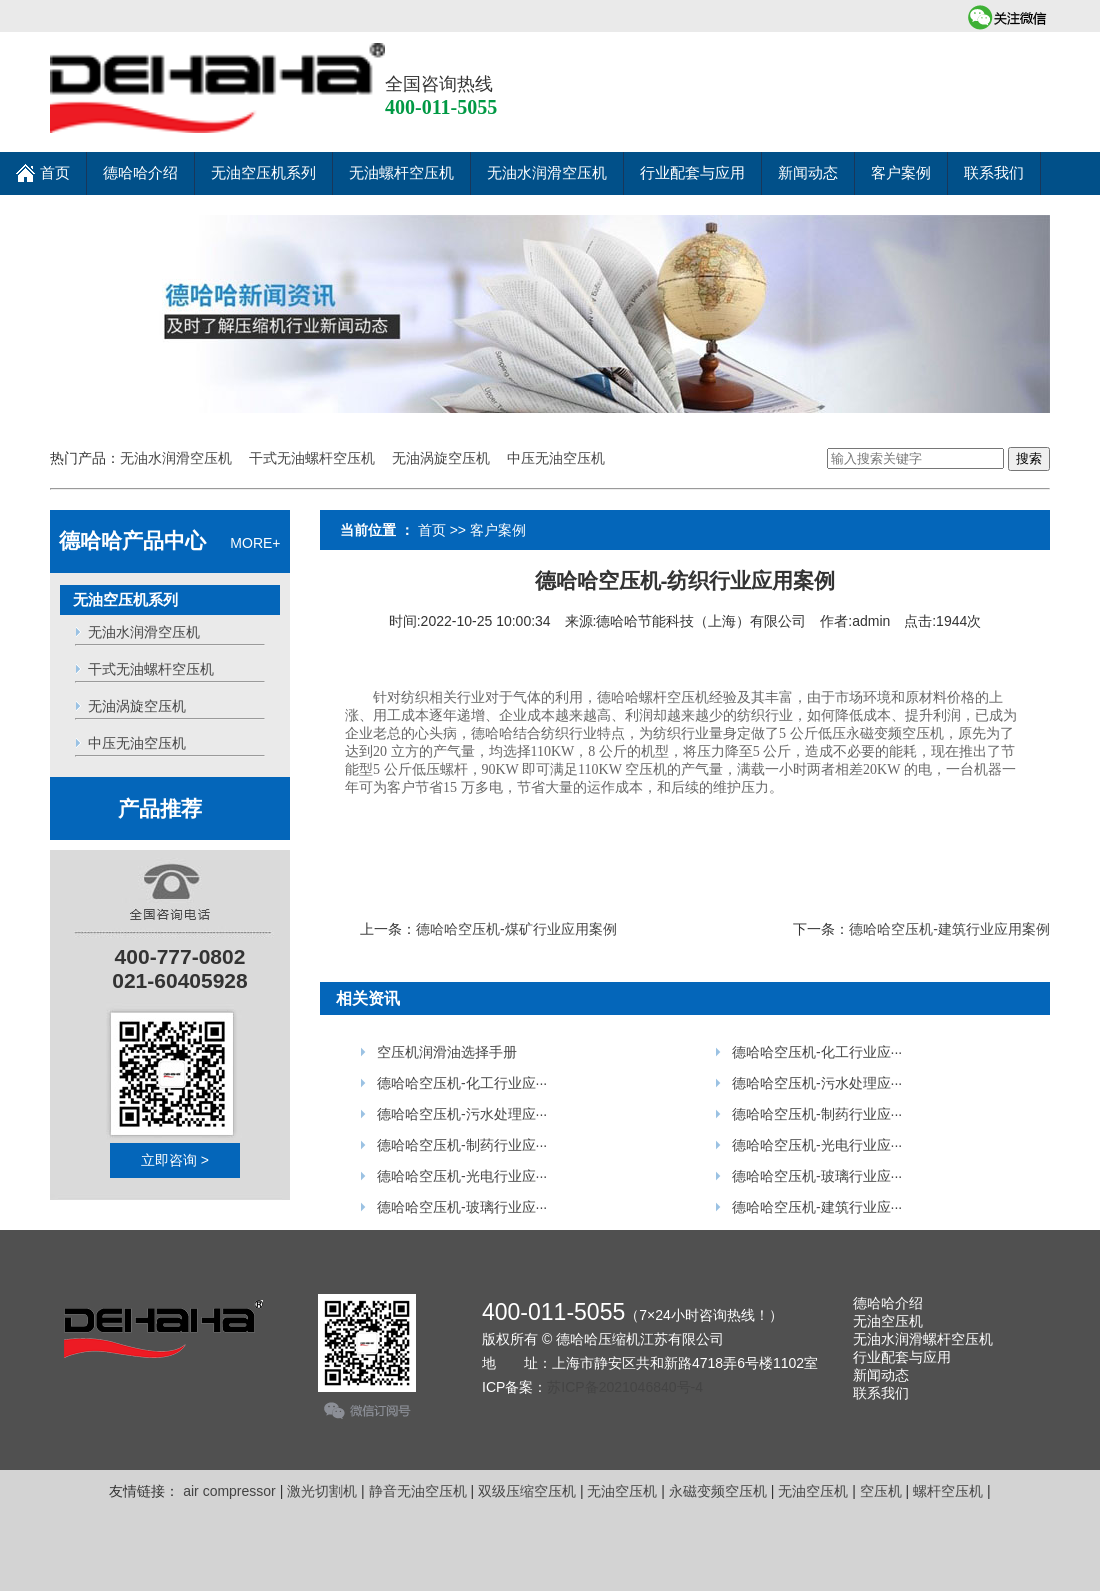 The width and height of the screenshot is (1100, 1591). What do you see at coordinates (808, 173) in the screenshot?
I see `新闻动态` at bounding box center [808, 173].